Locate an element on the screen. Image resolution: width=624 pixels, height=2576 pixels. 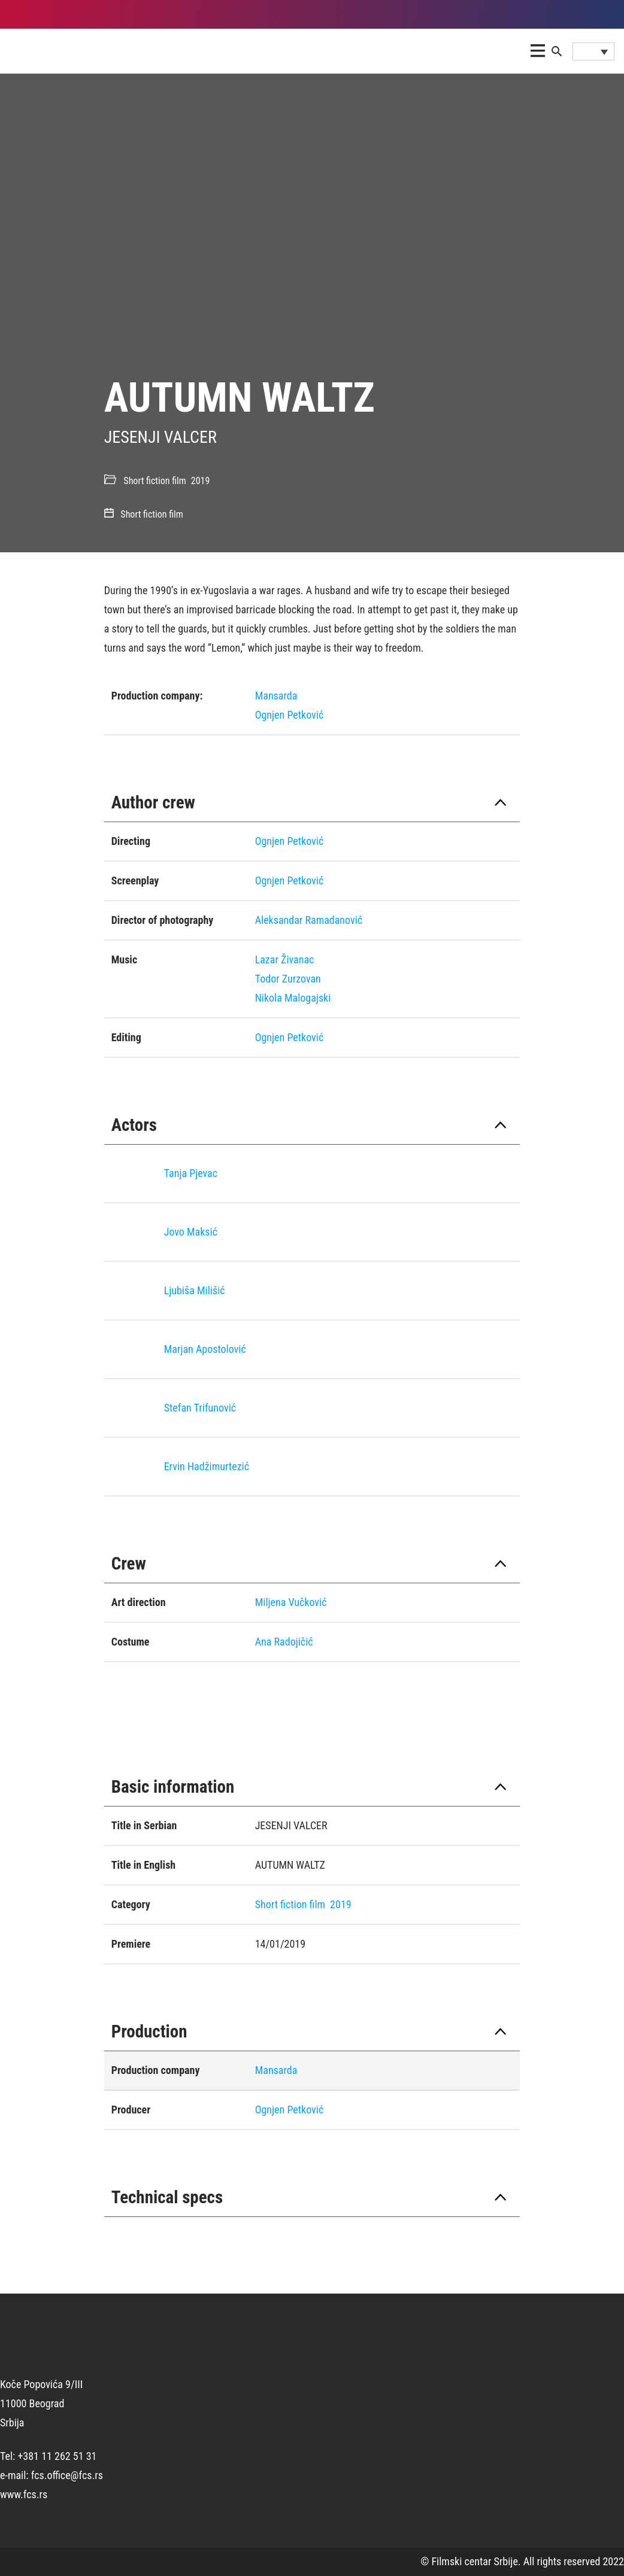
Ervin Hadžimurtezić is located at coordinates (206, 1466).